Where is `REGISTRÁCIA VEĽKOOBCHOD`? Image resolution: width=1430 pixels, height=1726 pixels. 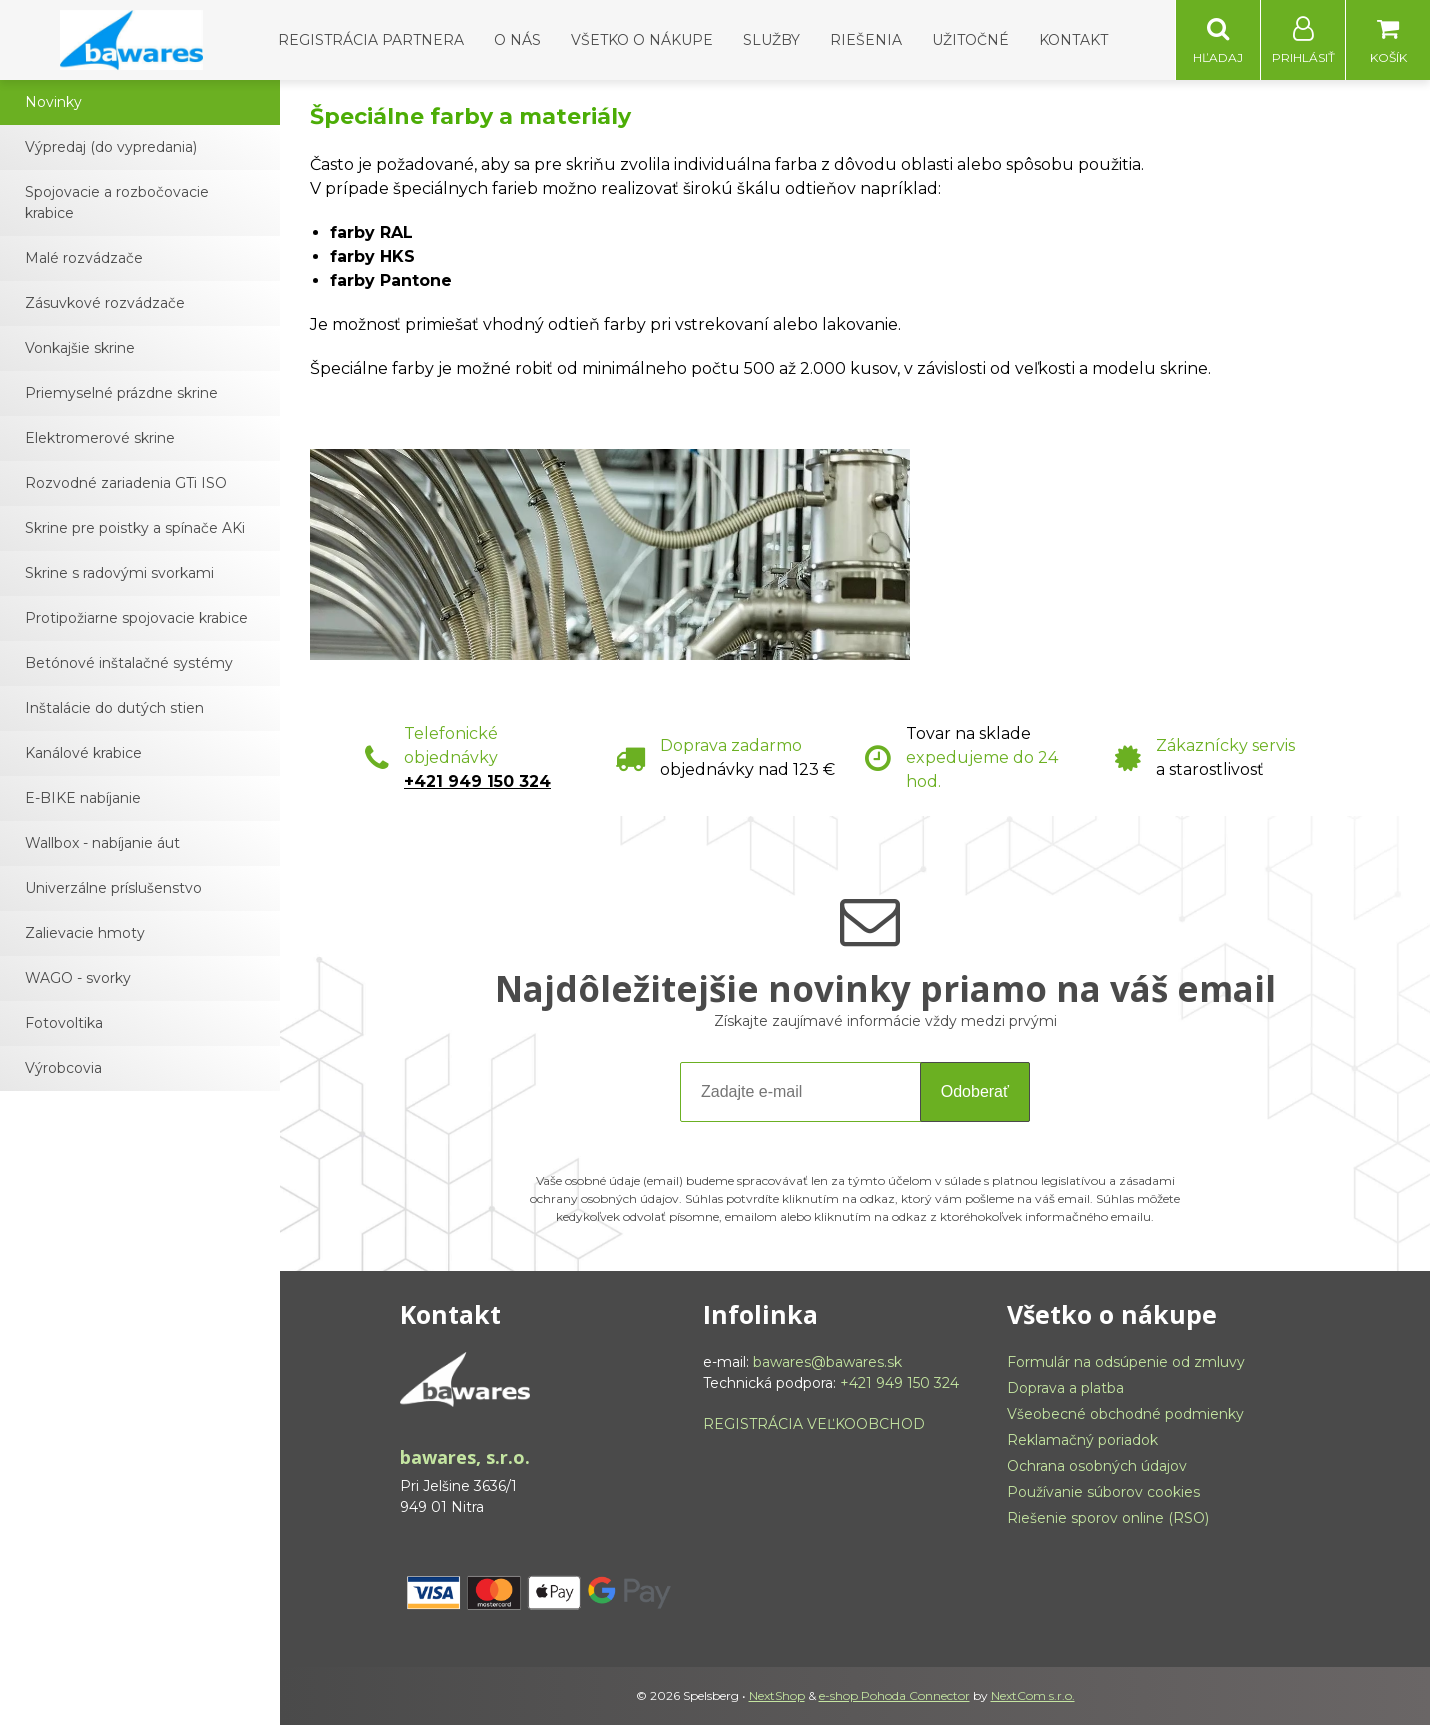
REGISTRÁCIA VEĽKOOBCHOD is located at coordinates (814, 1425).